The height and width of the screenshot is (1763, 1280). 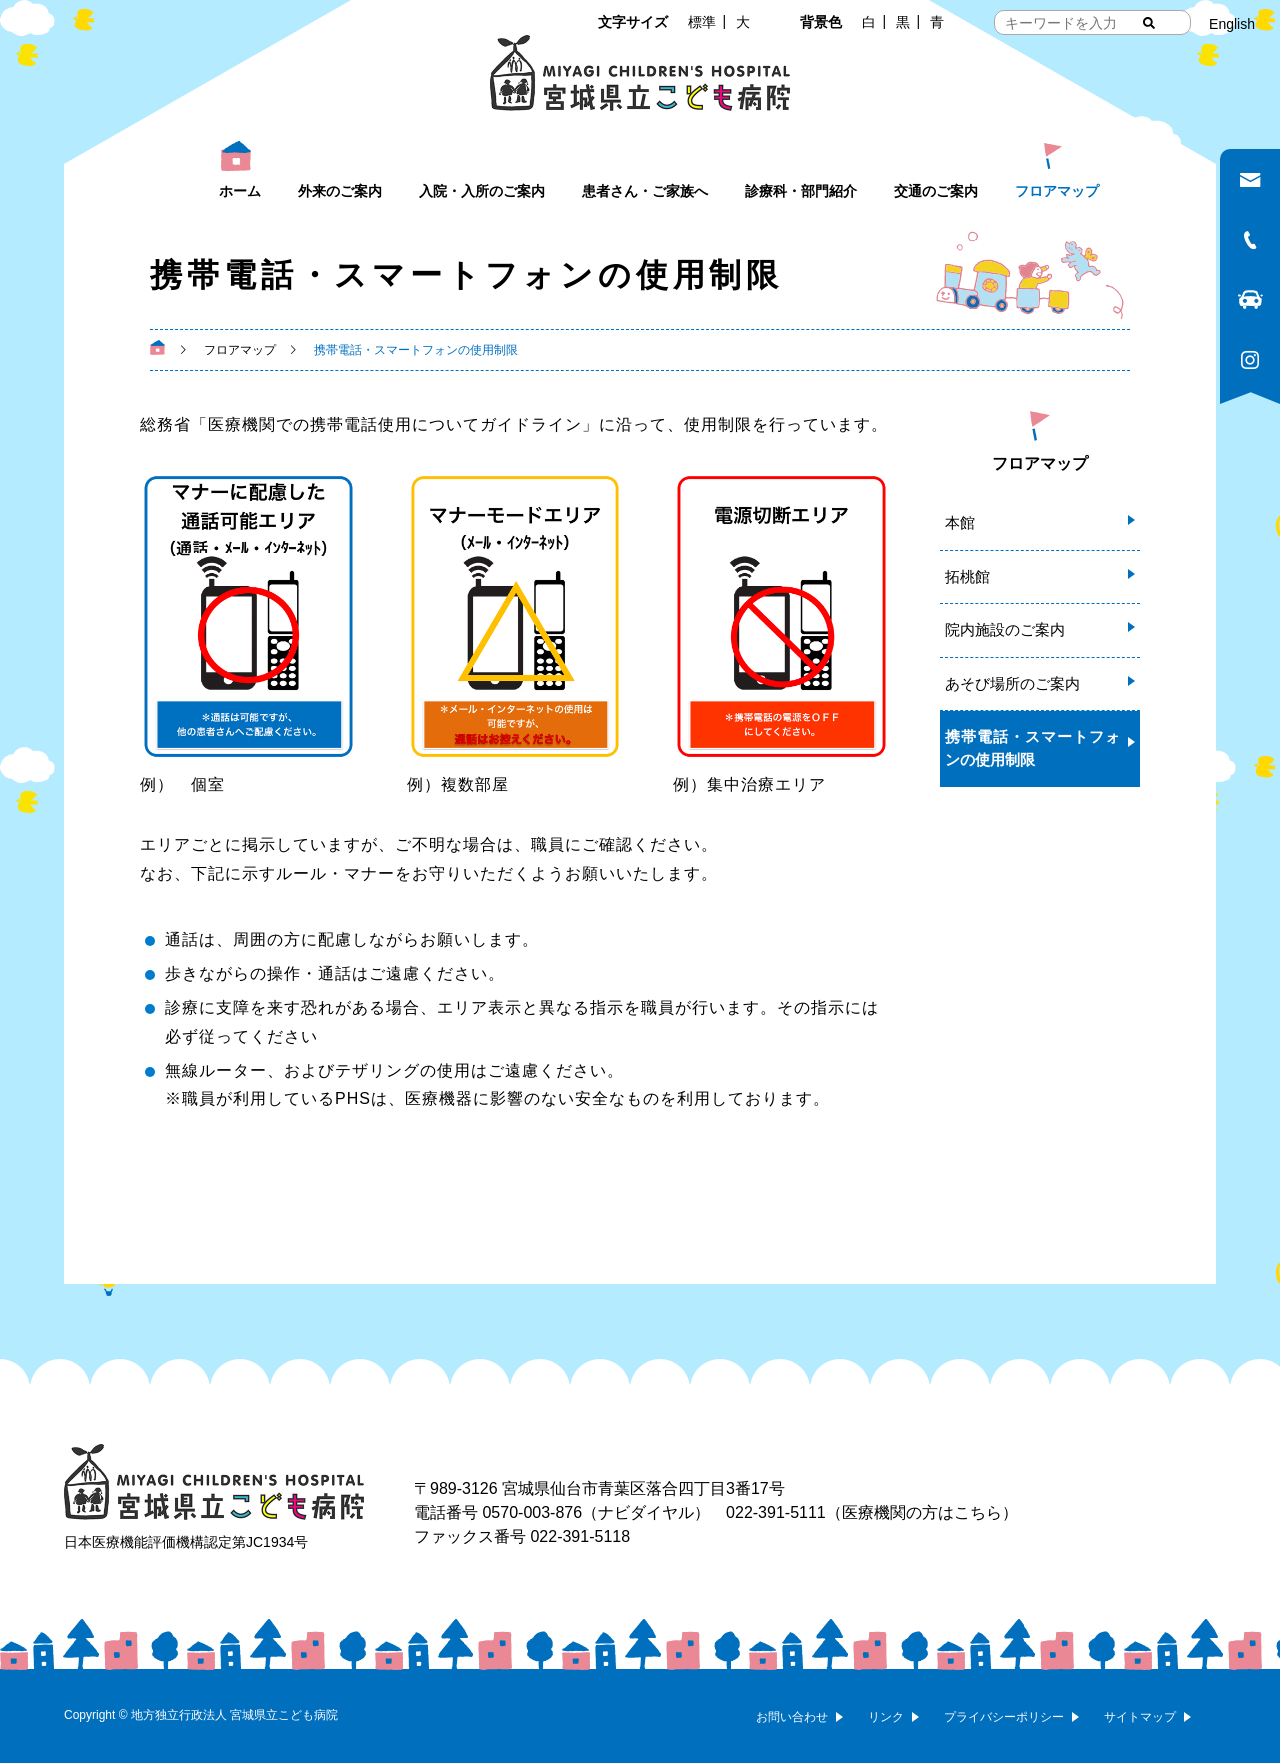 What do you see at coordinates (936, 191) in the screenshot?
I see `交通のご案内` at bounding box center [936, 191].